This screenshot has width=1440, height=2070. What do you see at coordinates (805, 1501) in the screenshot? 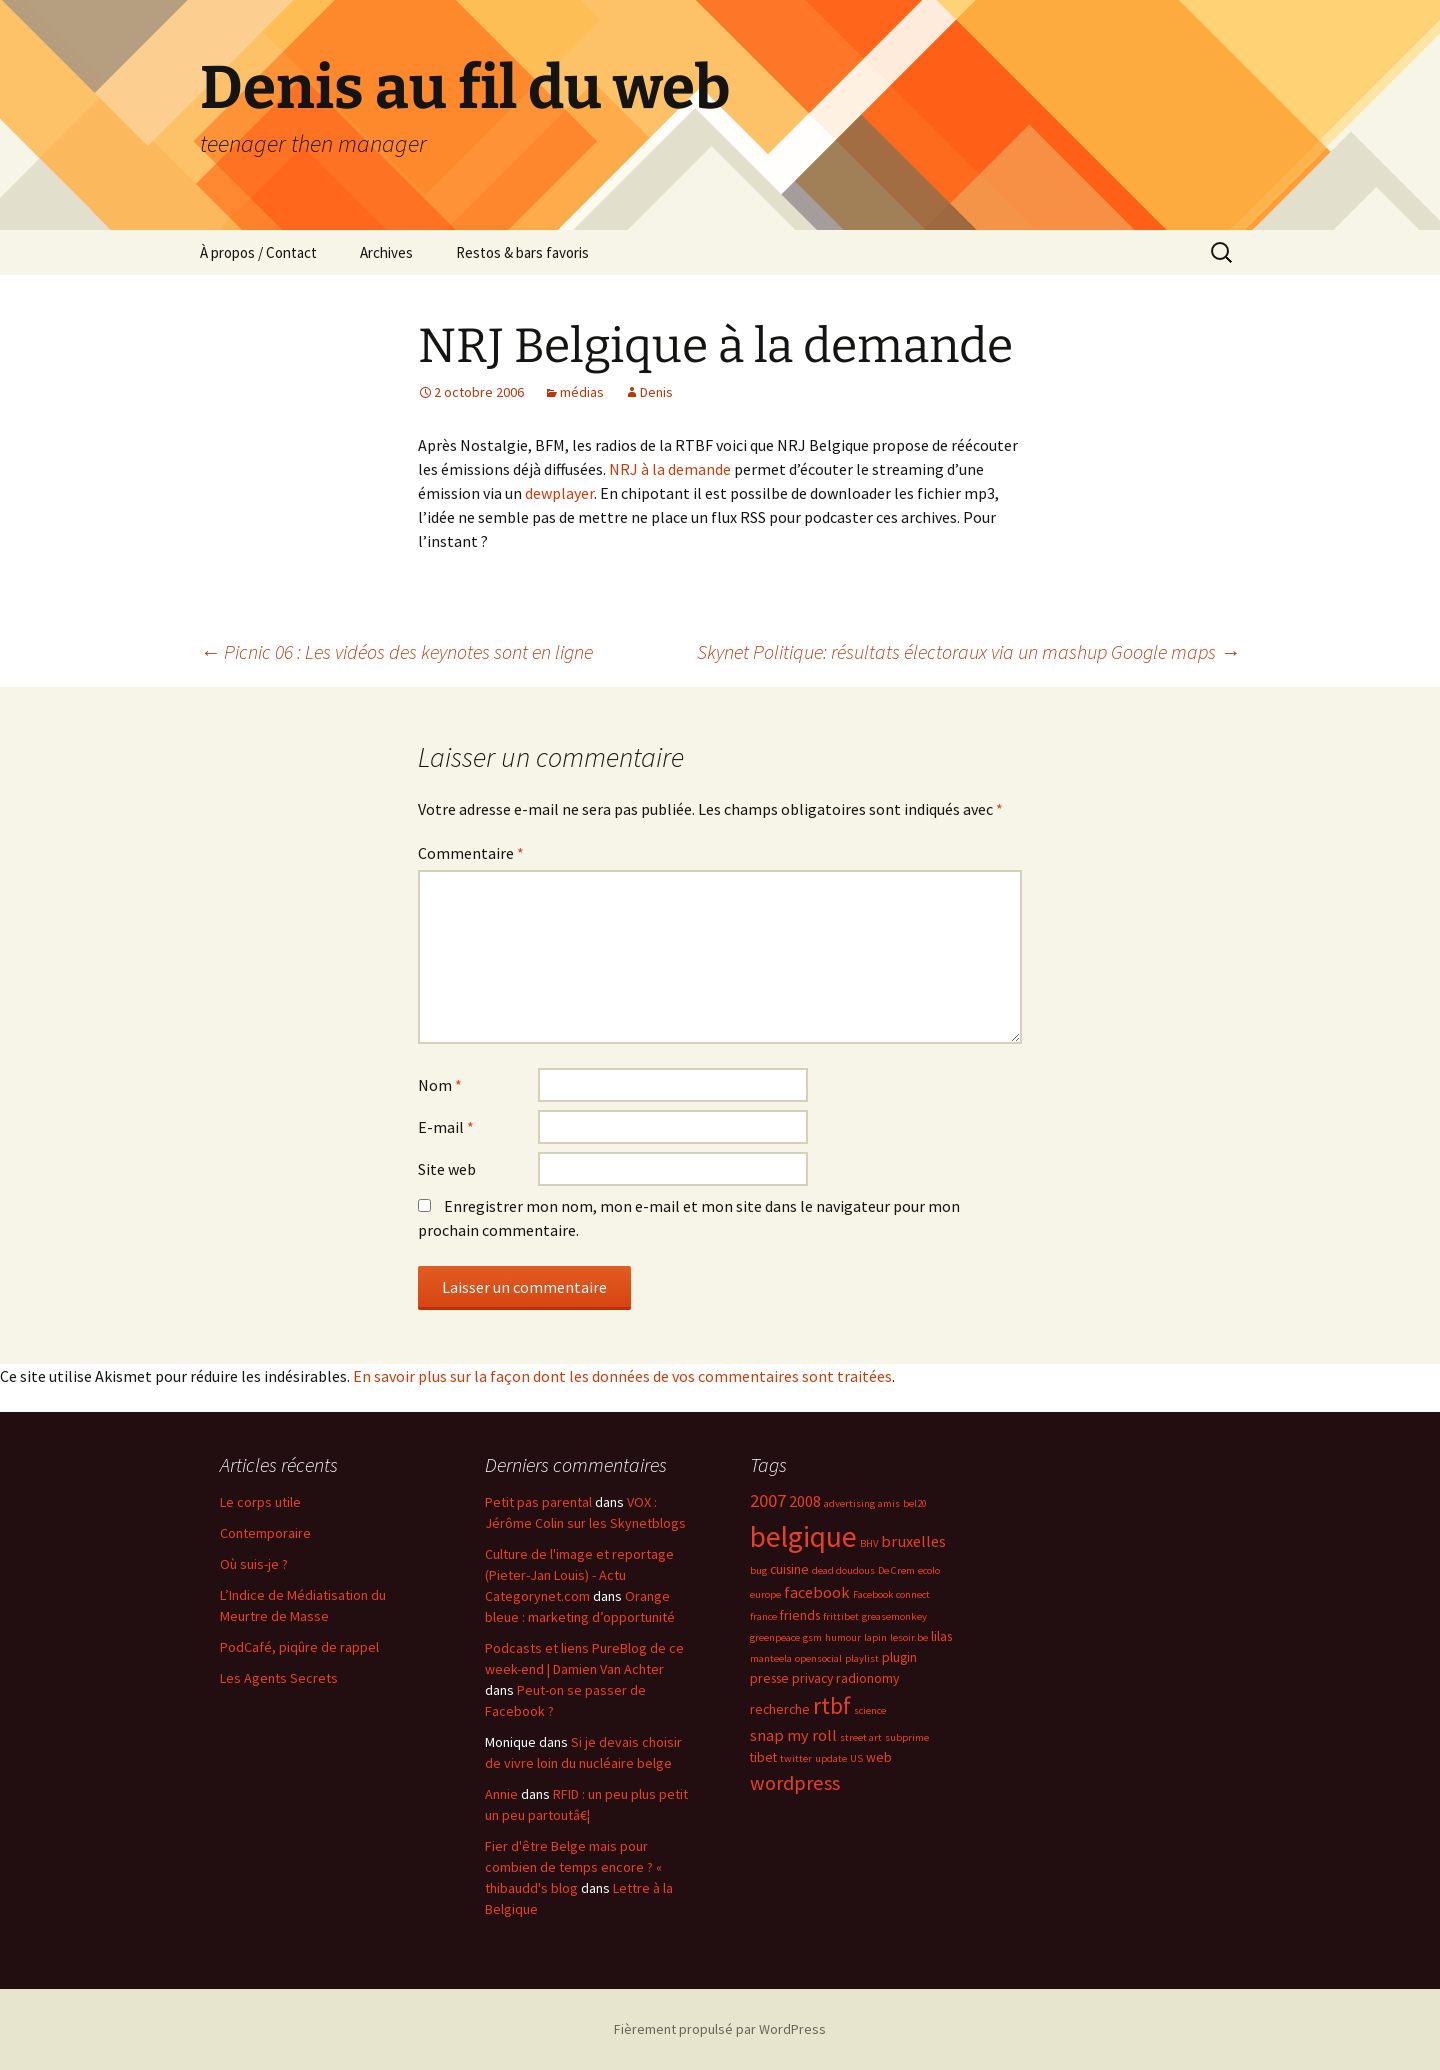
I see `2008 [2008 (4 éléments)]` at bounding box center [805, 1501].